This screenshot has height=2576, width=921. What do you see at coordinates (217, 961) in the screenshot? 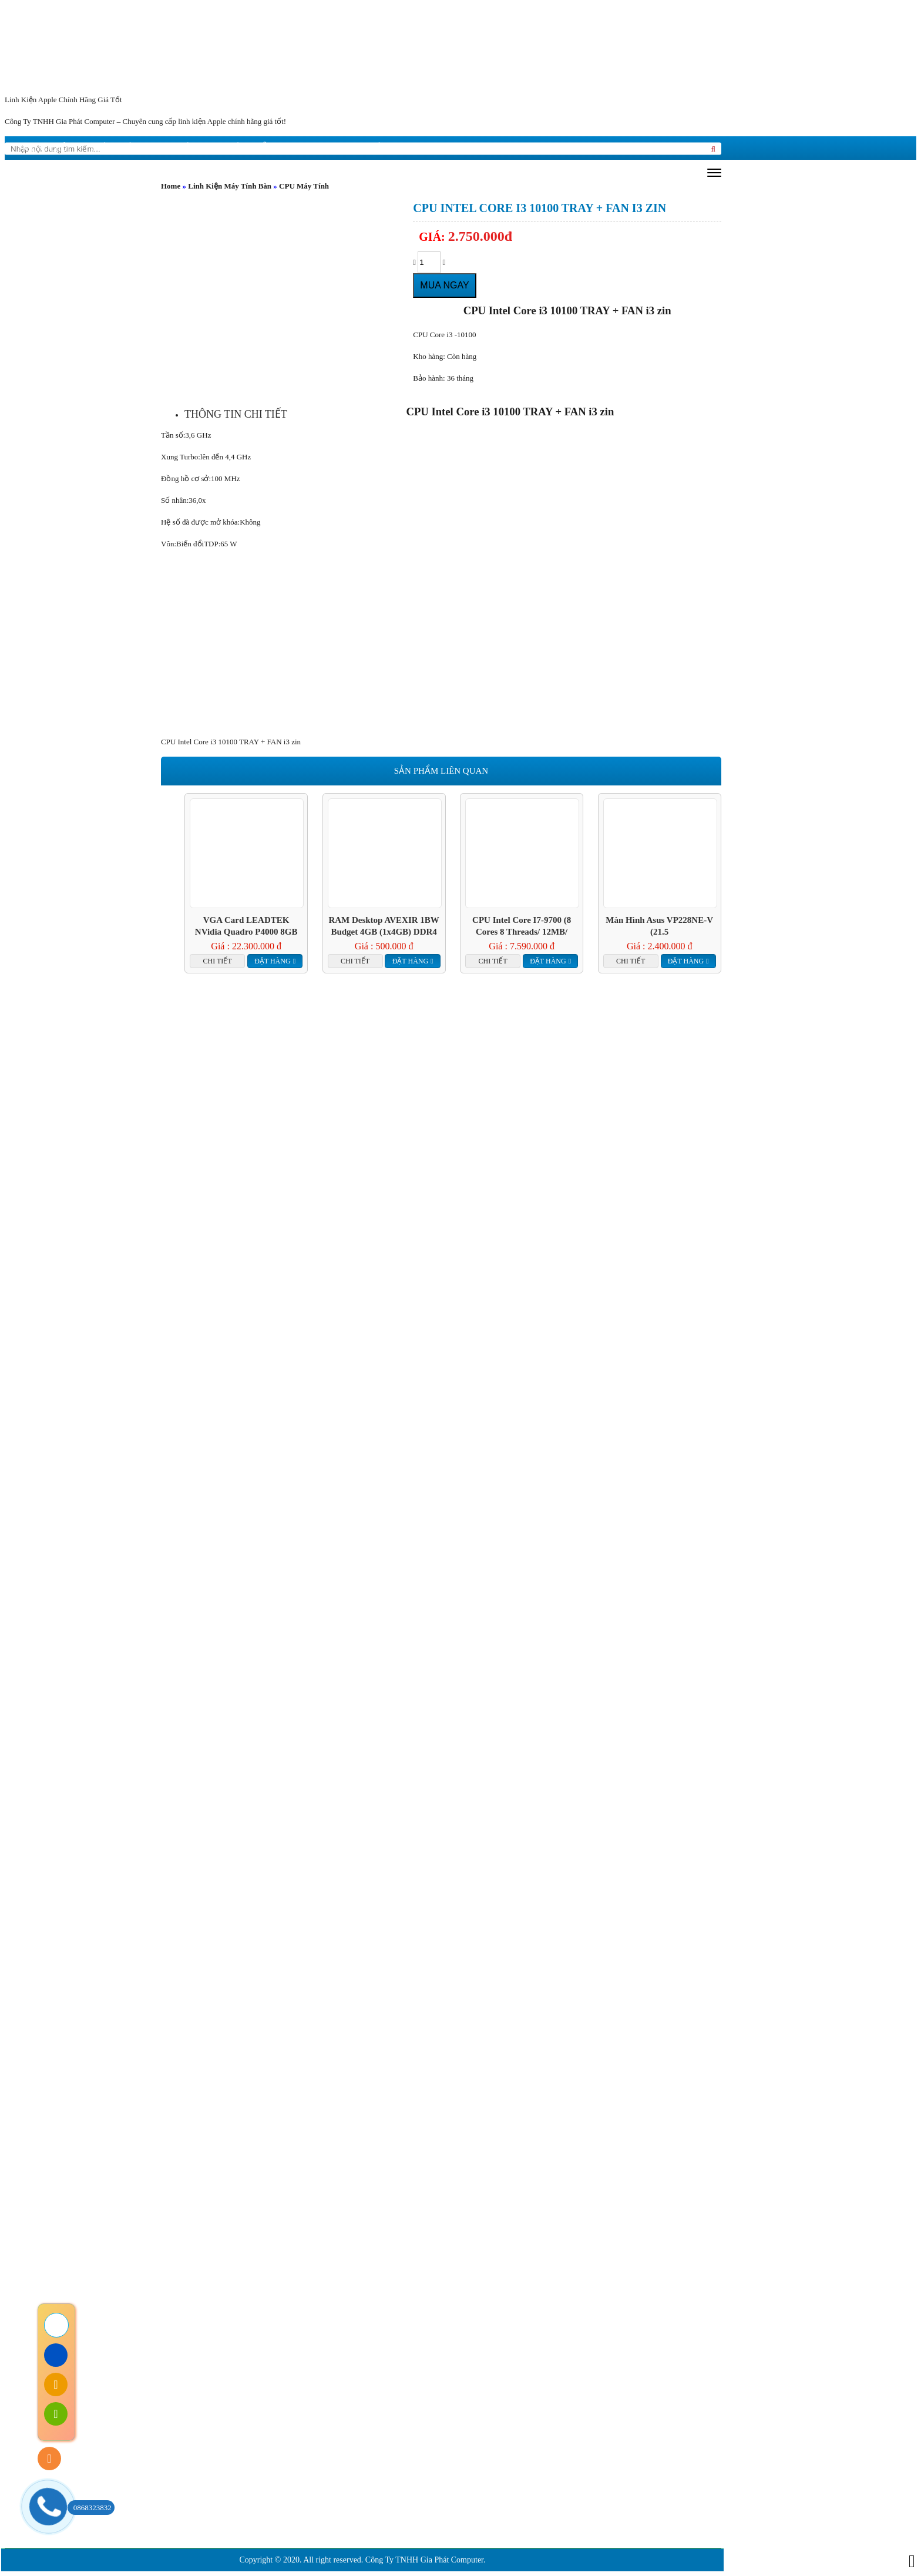
I see `Chi tiết` at bounding box center [217, 961].